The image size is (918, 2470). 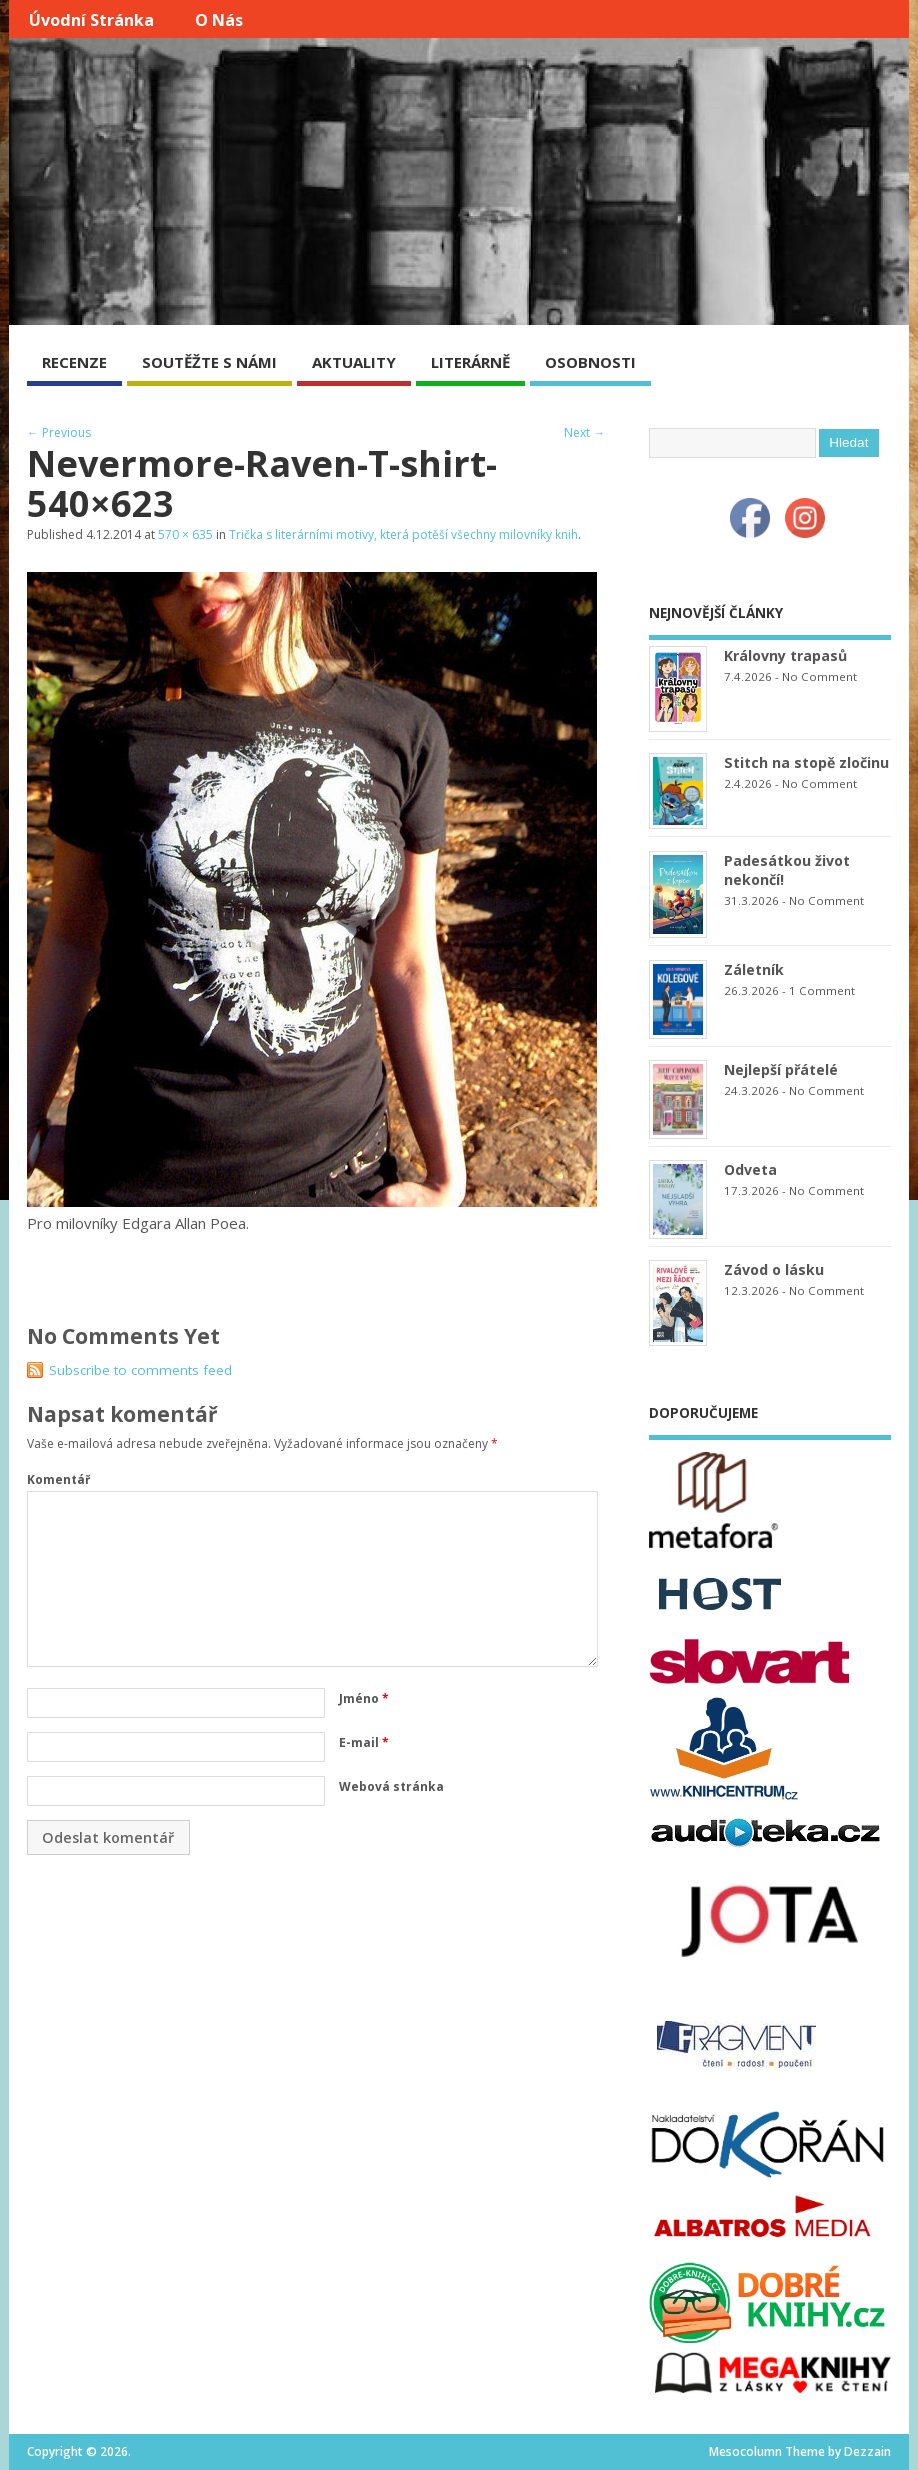 I want to click on Jméno, so click(x=364, y=1698).